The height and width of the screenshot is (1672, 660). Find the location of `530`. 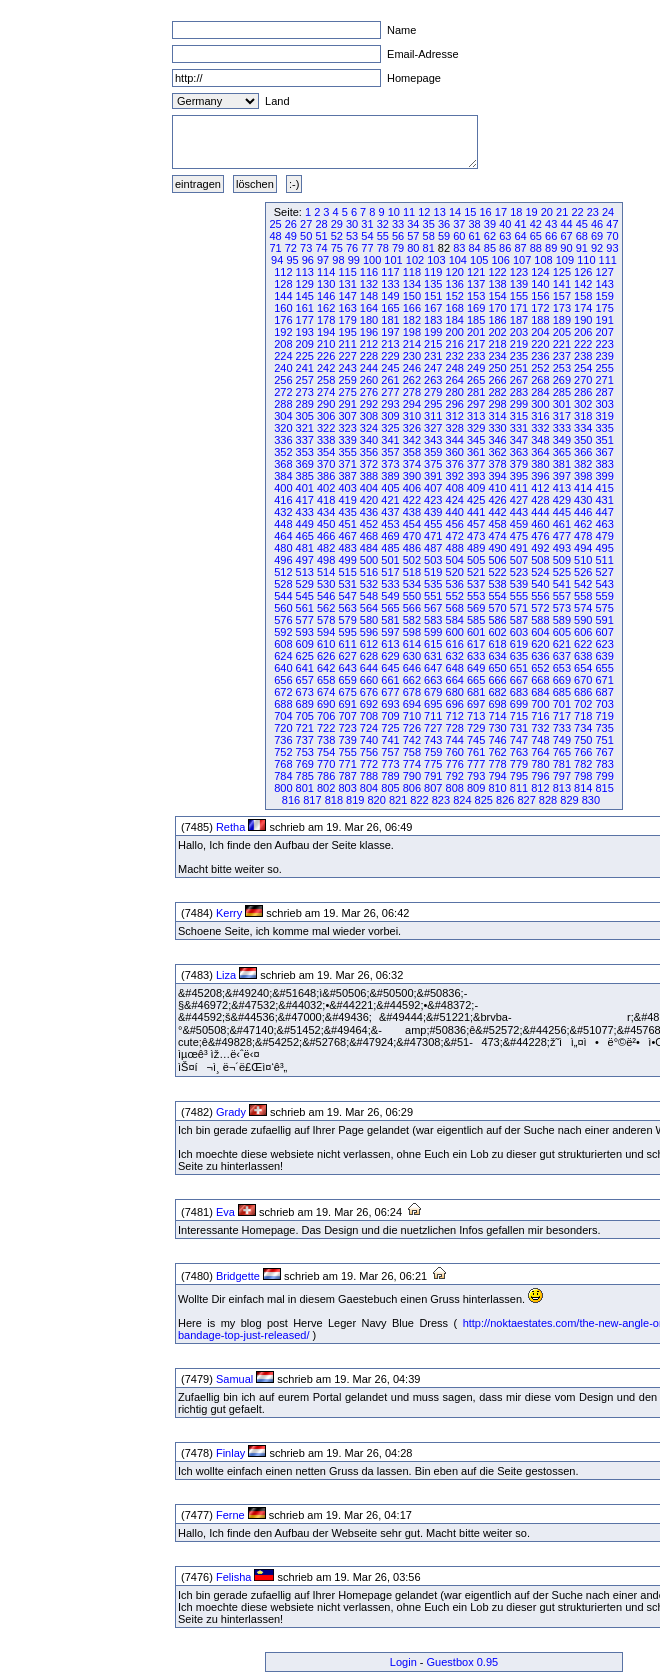

530 is located at coordinates (326, 584).